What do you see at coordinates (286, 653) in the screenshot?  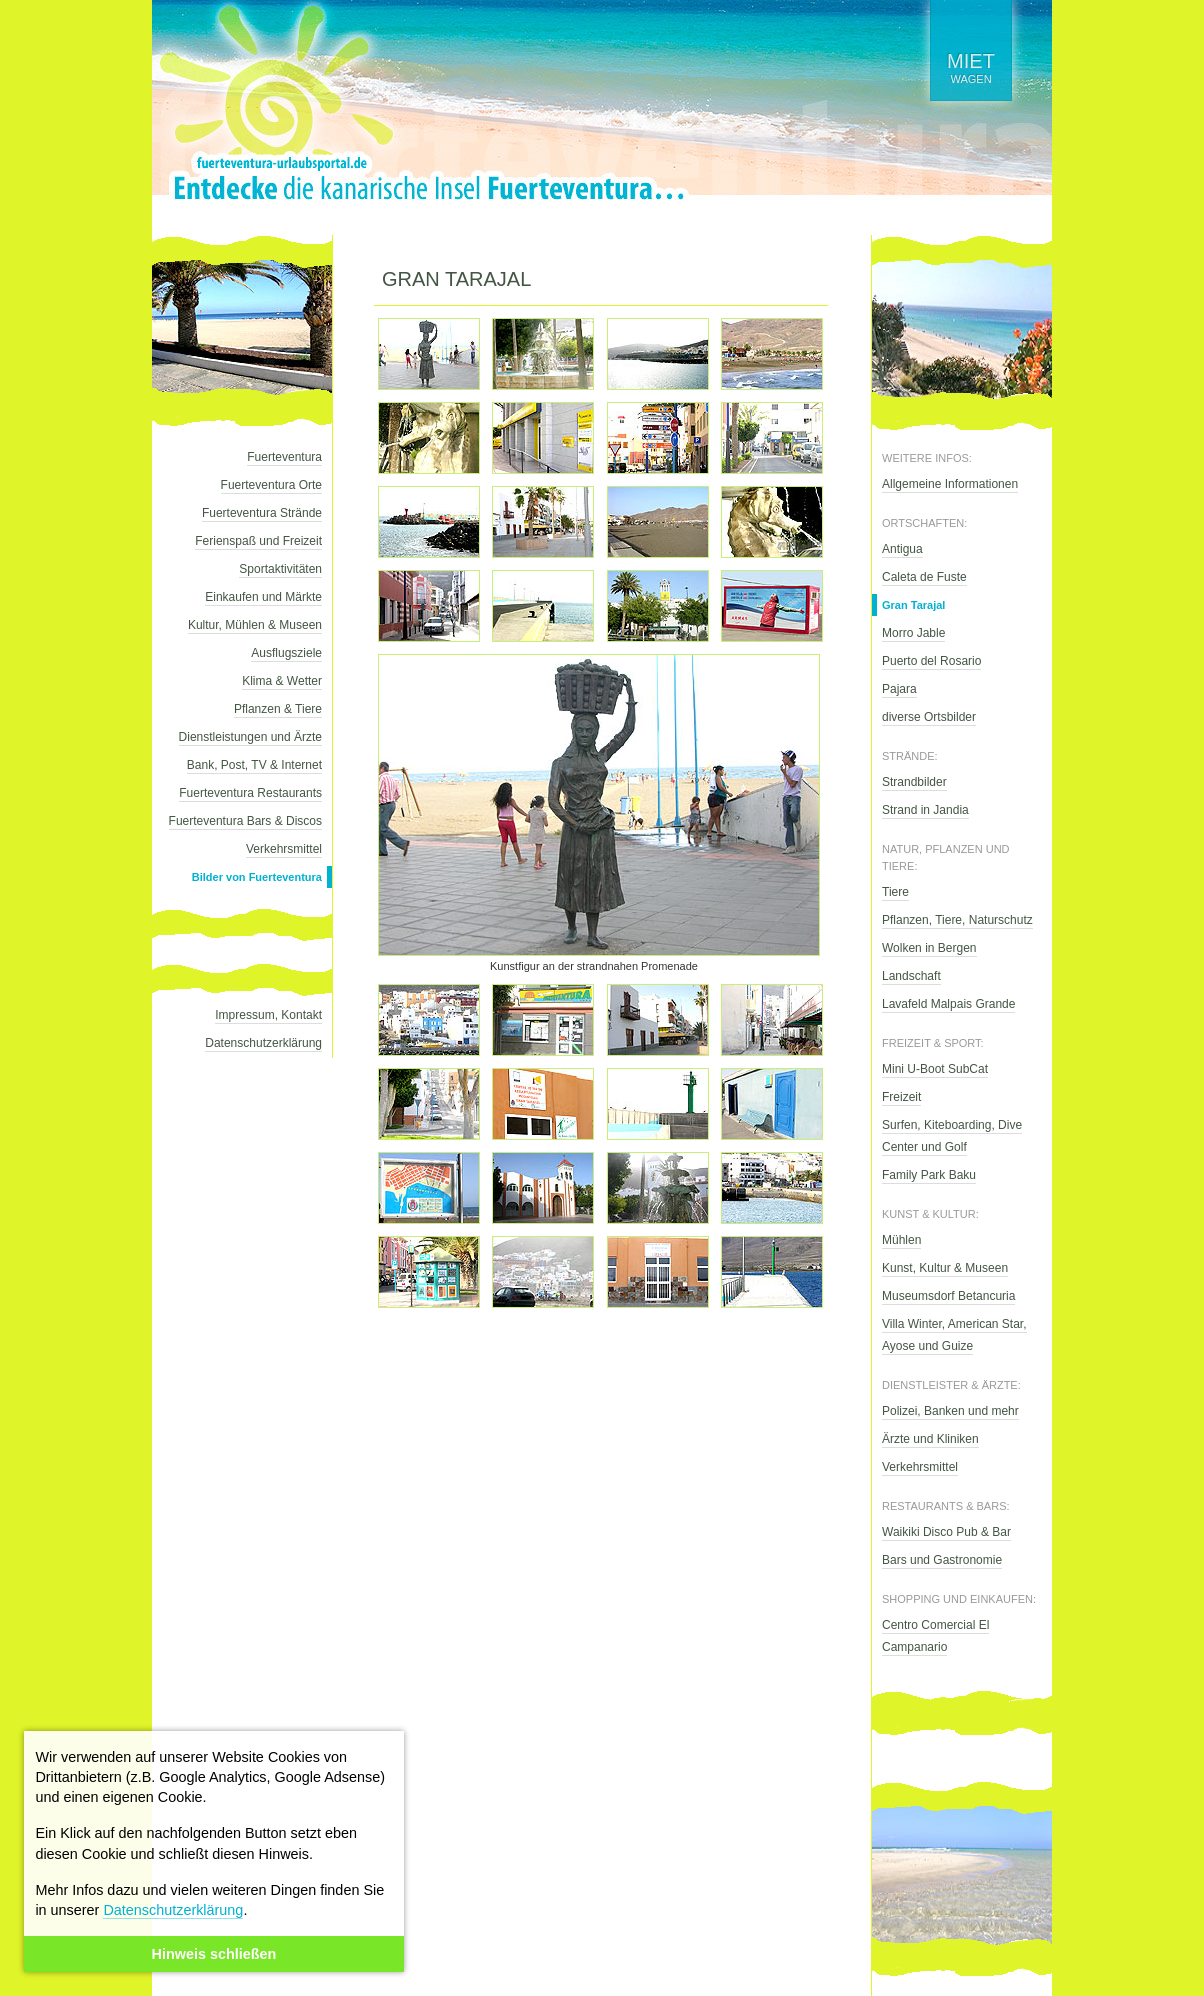 I see `Ausflugsziele` at bounding box center [286, 653].